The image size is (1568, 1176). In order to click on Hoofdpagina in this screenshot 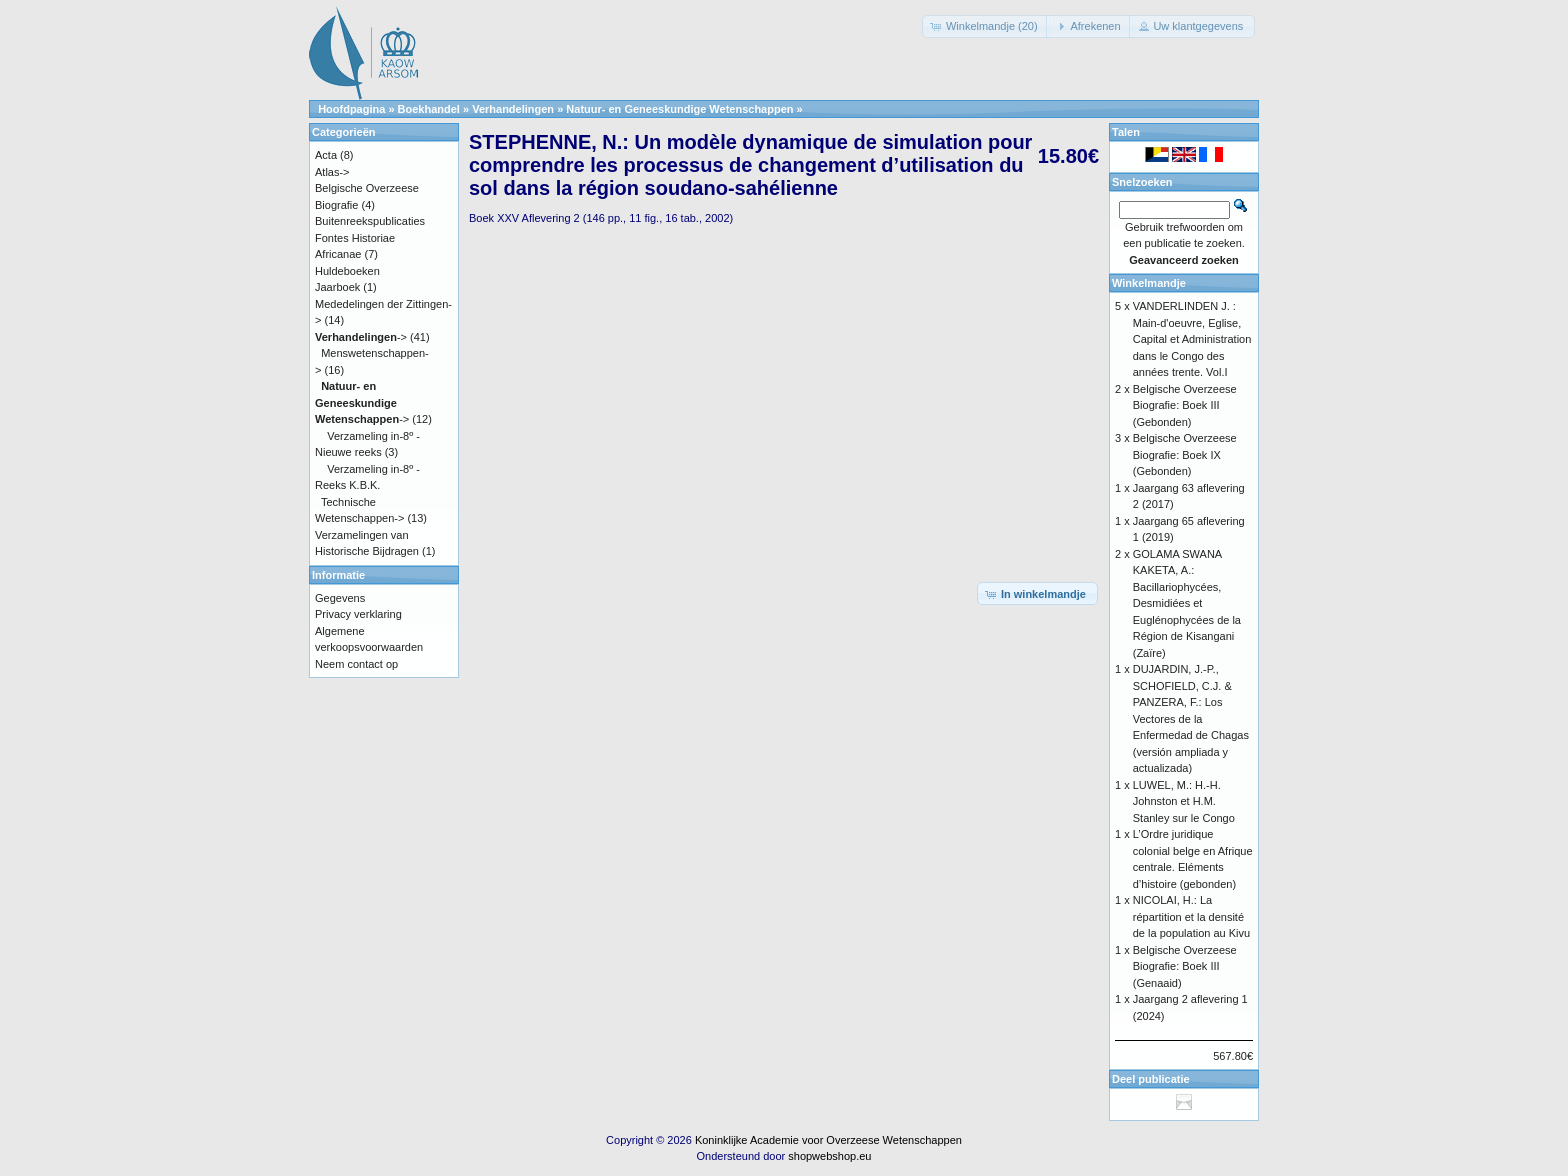, I will do `click(351, 109)`.